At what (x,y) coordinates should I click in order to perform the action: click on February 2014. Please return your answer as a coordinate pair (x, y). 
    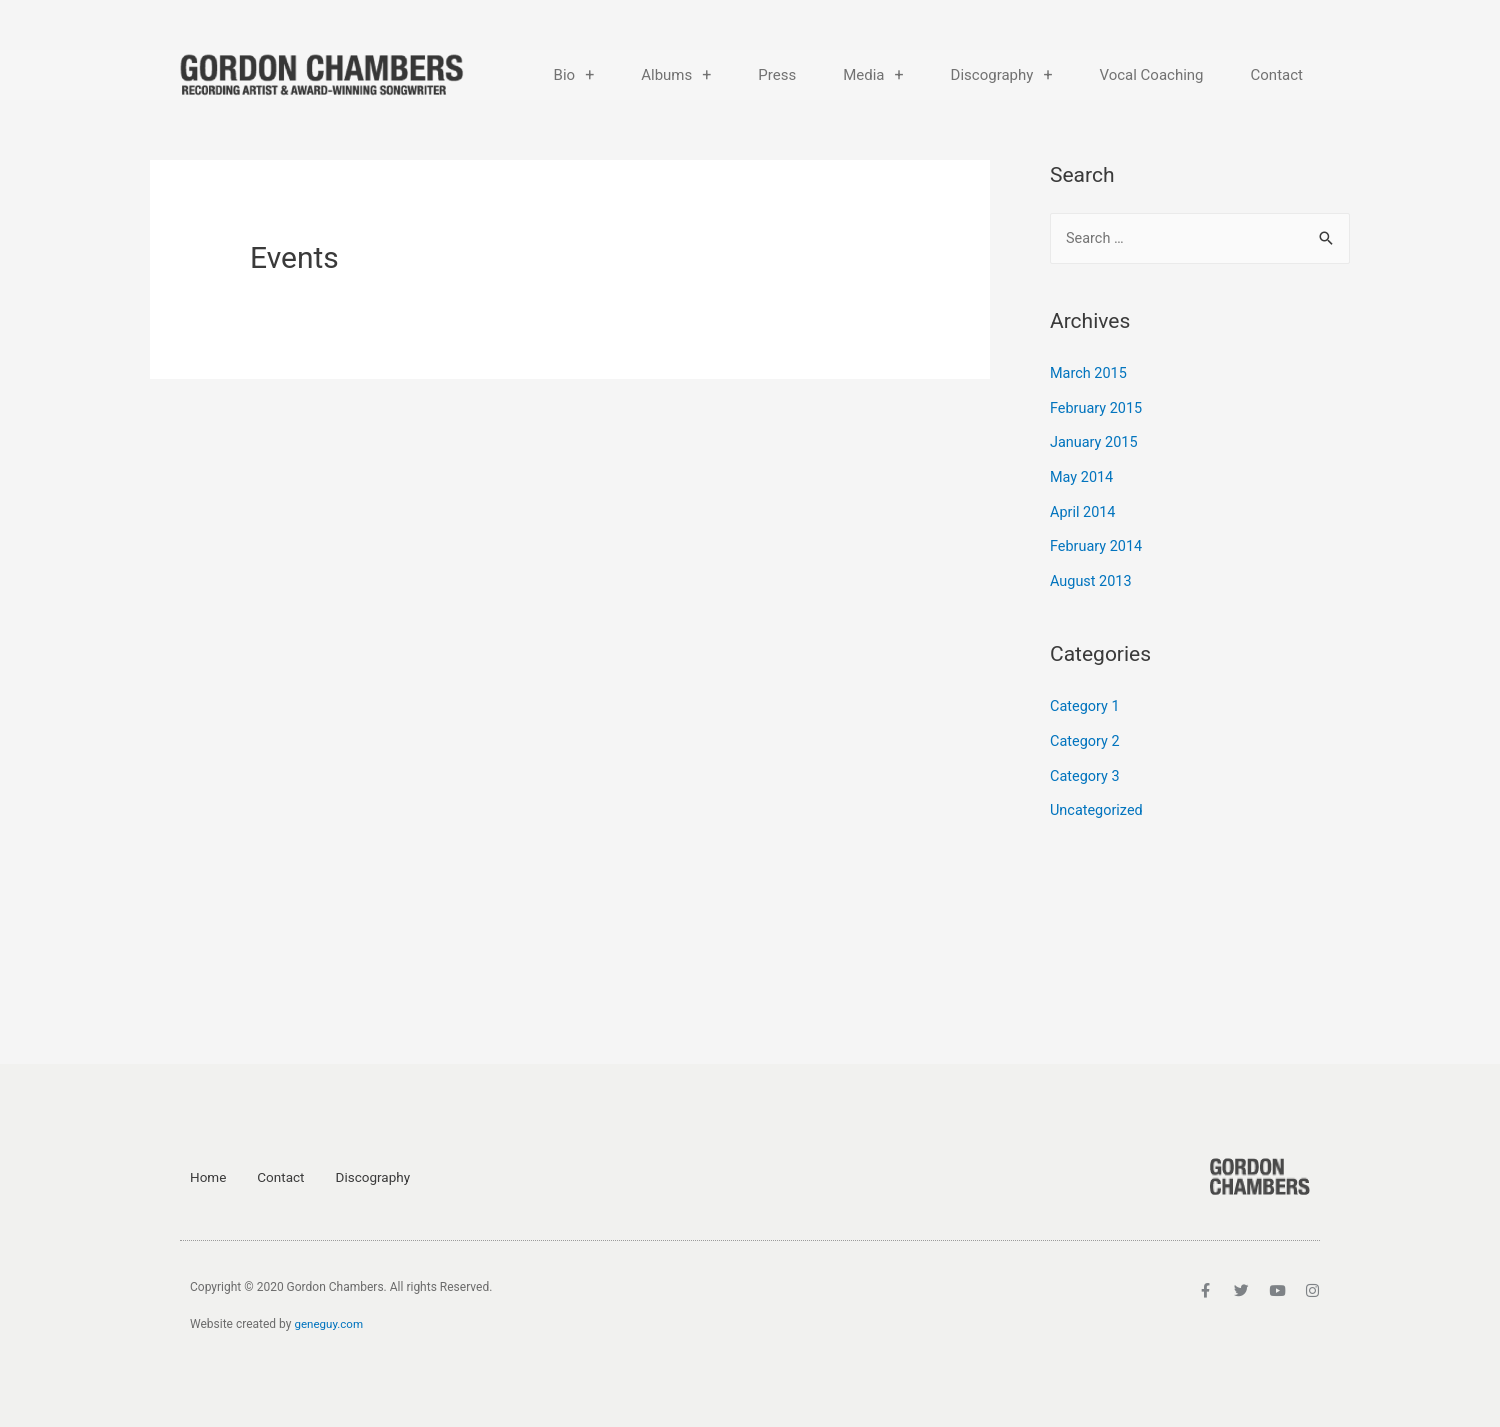
    Looking at the image, I should click on (1098, 543).